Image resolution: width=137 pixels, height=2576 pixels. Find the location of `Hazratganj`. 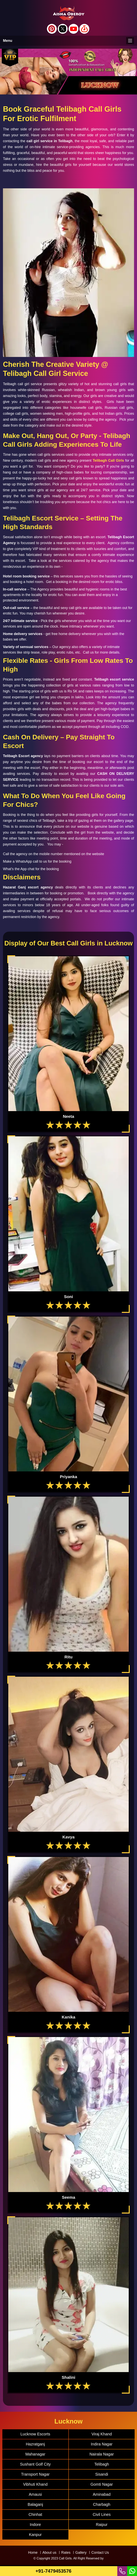

Hazratganj is located at coordinates (35, 2444).